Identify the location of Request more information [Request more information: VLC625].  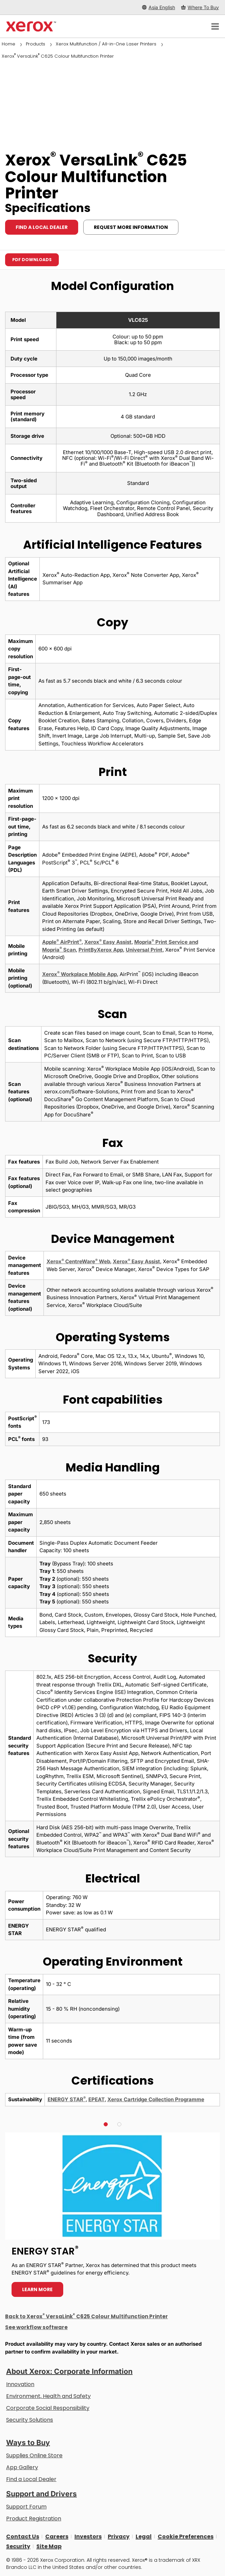
(131, 227).